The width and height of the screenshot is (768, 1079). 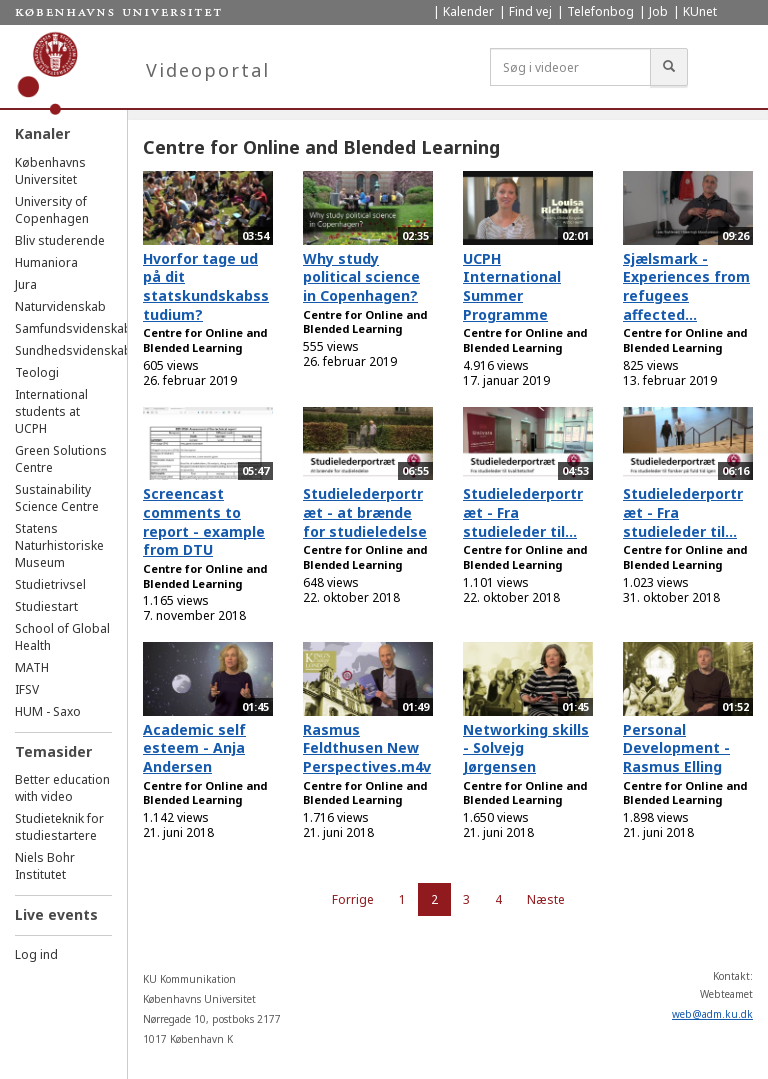 What do you see at coordinates (468, 11) in the screenshot?
I see `Kalender [menuitem]` at bounding box center [468, 11].